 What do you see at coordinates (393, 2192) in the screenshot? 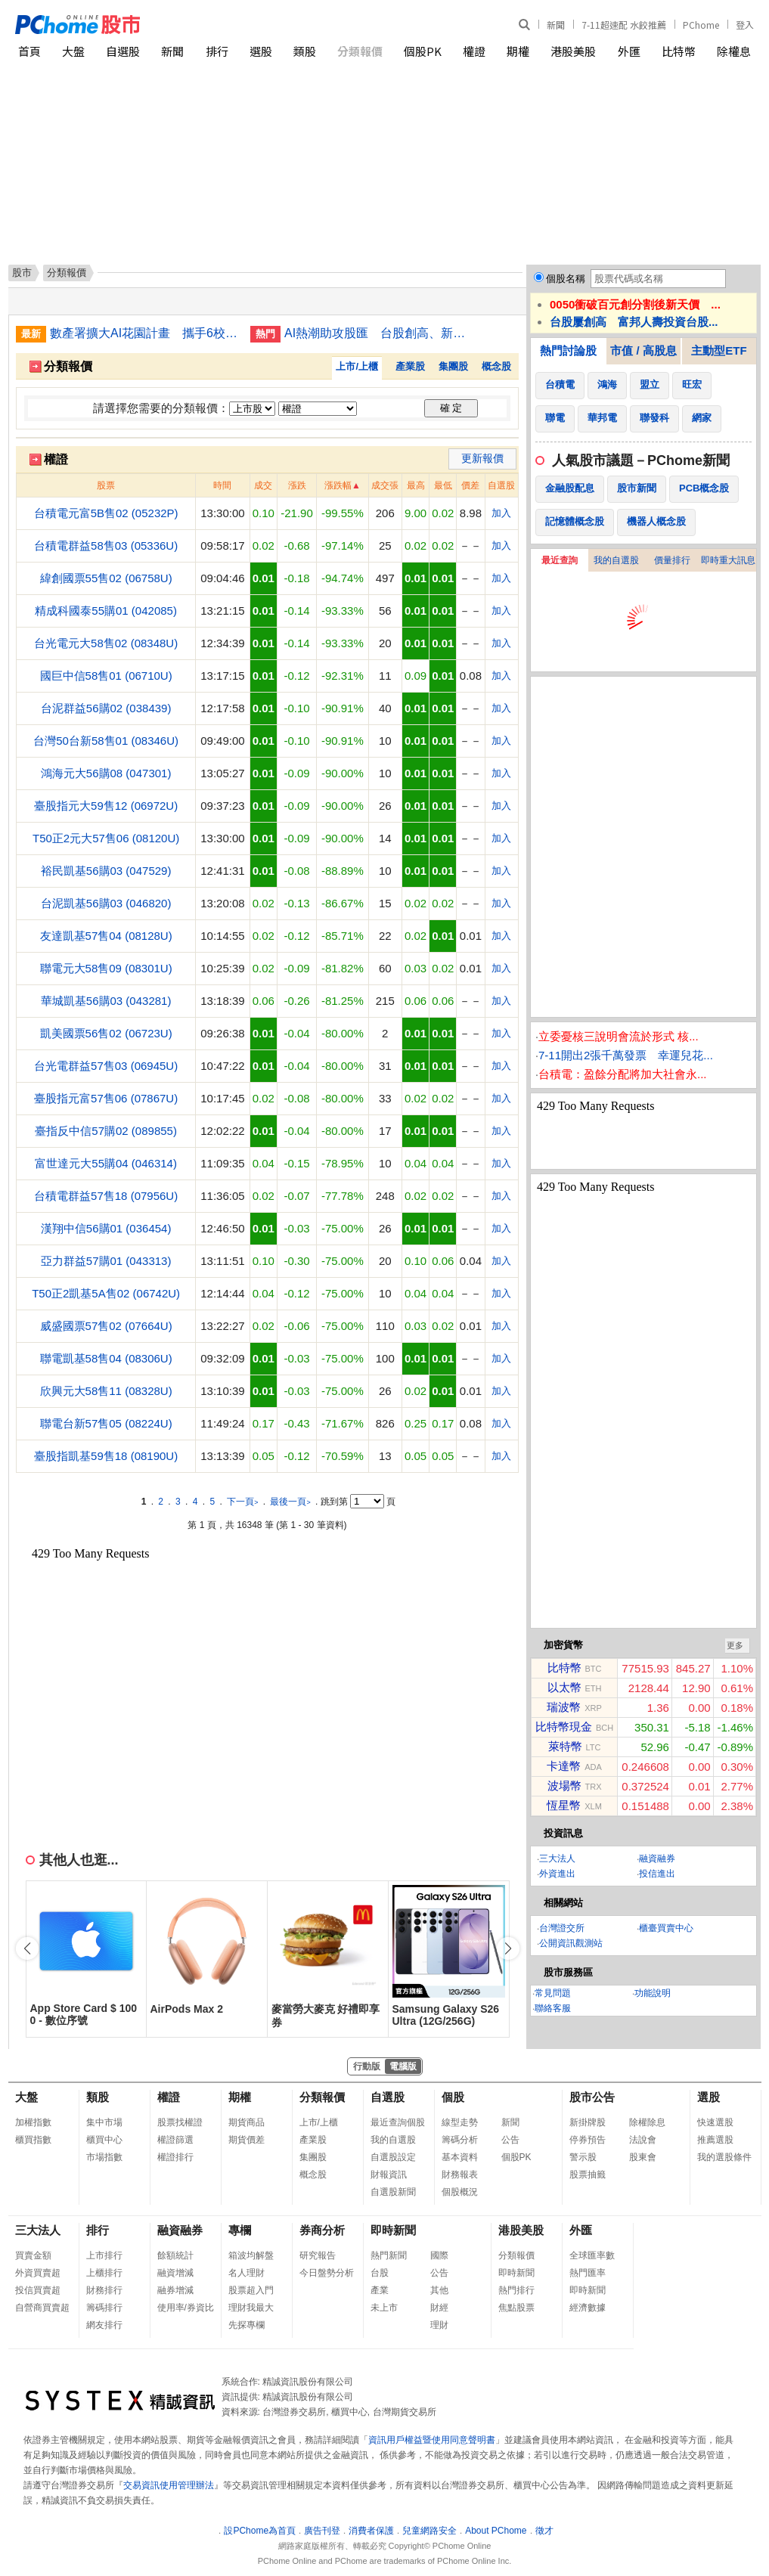
I see `自選股新聞` at bounding box center [393, 2192].